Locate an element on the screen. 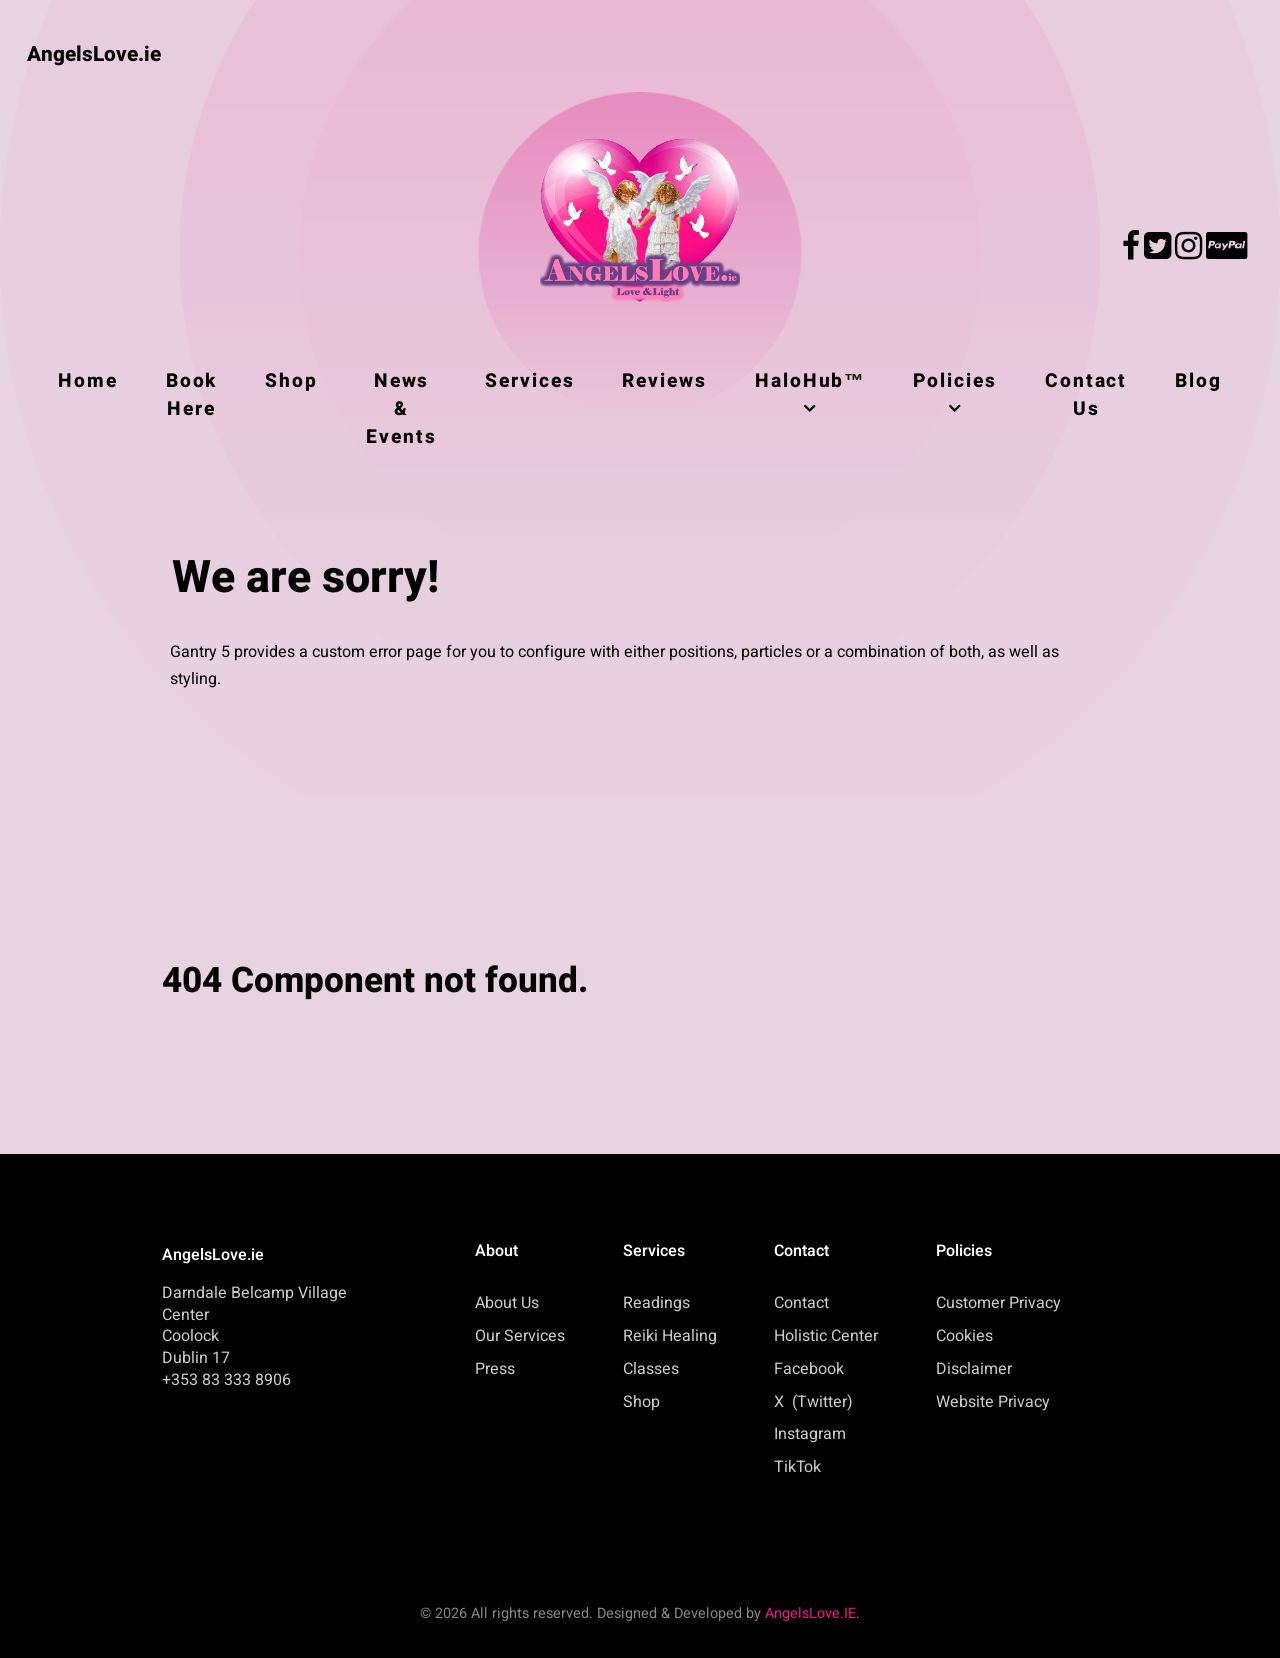  X (Twitter) is located at coordinates (813, 1402).